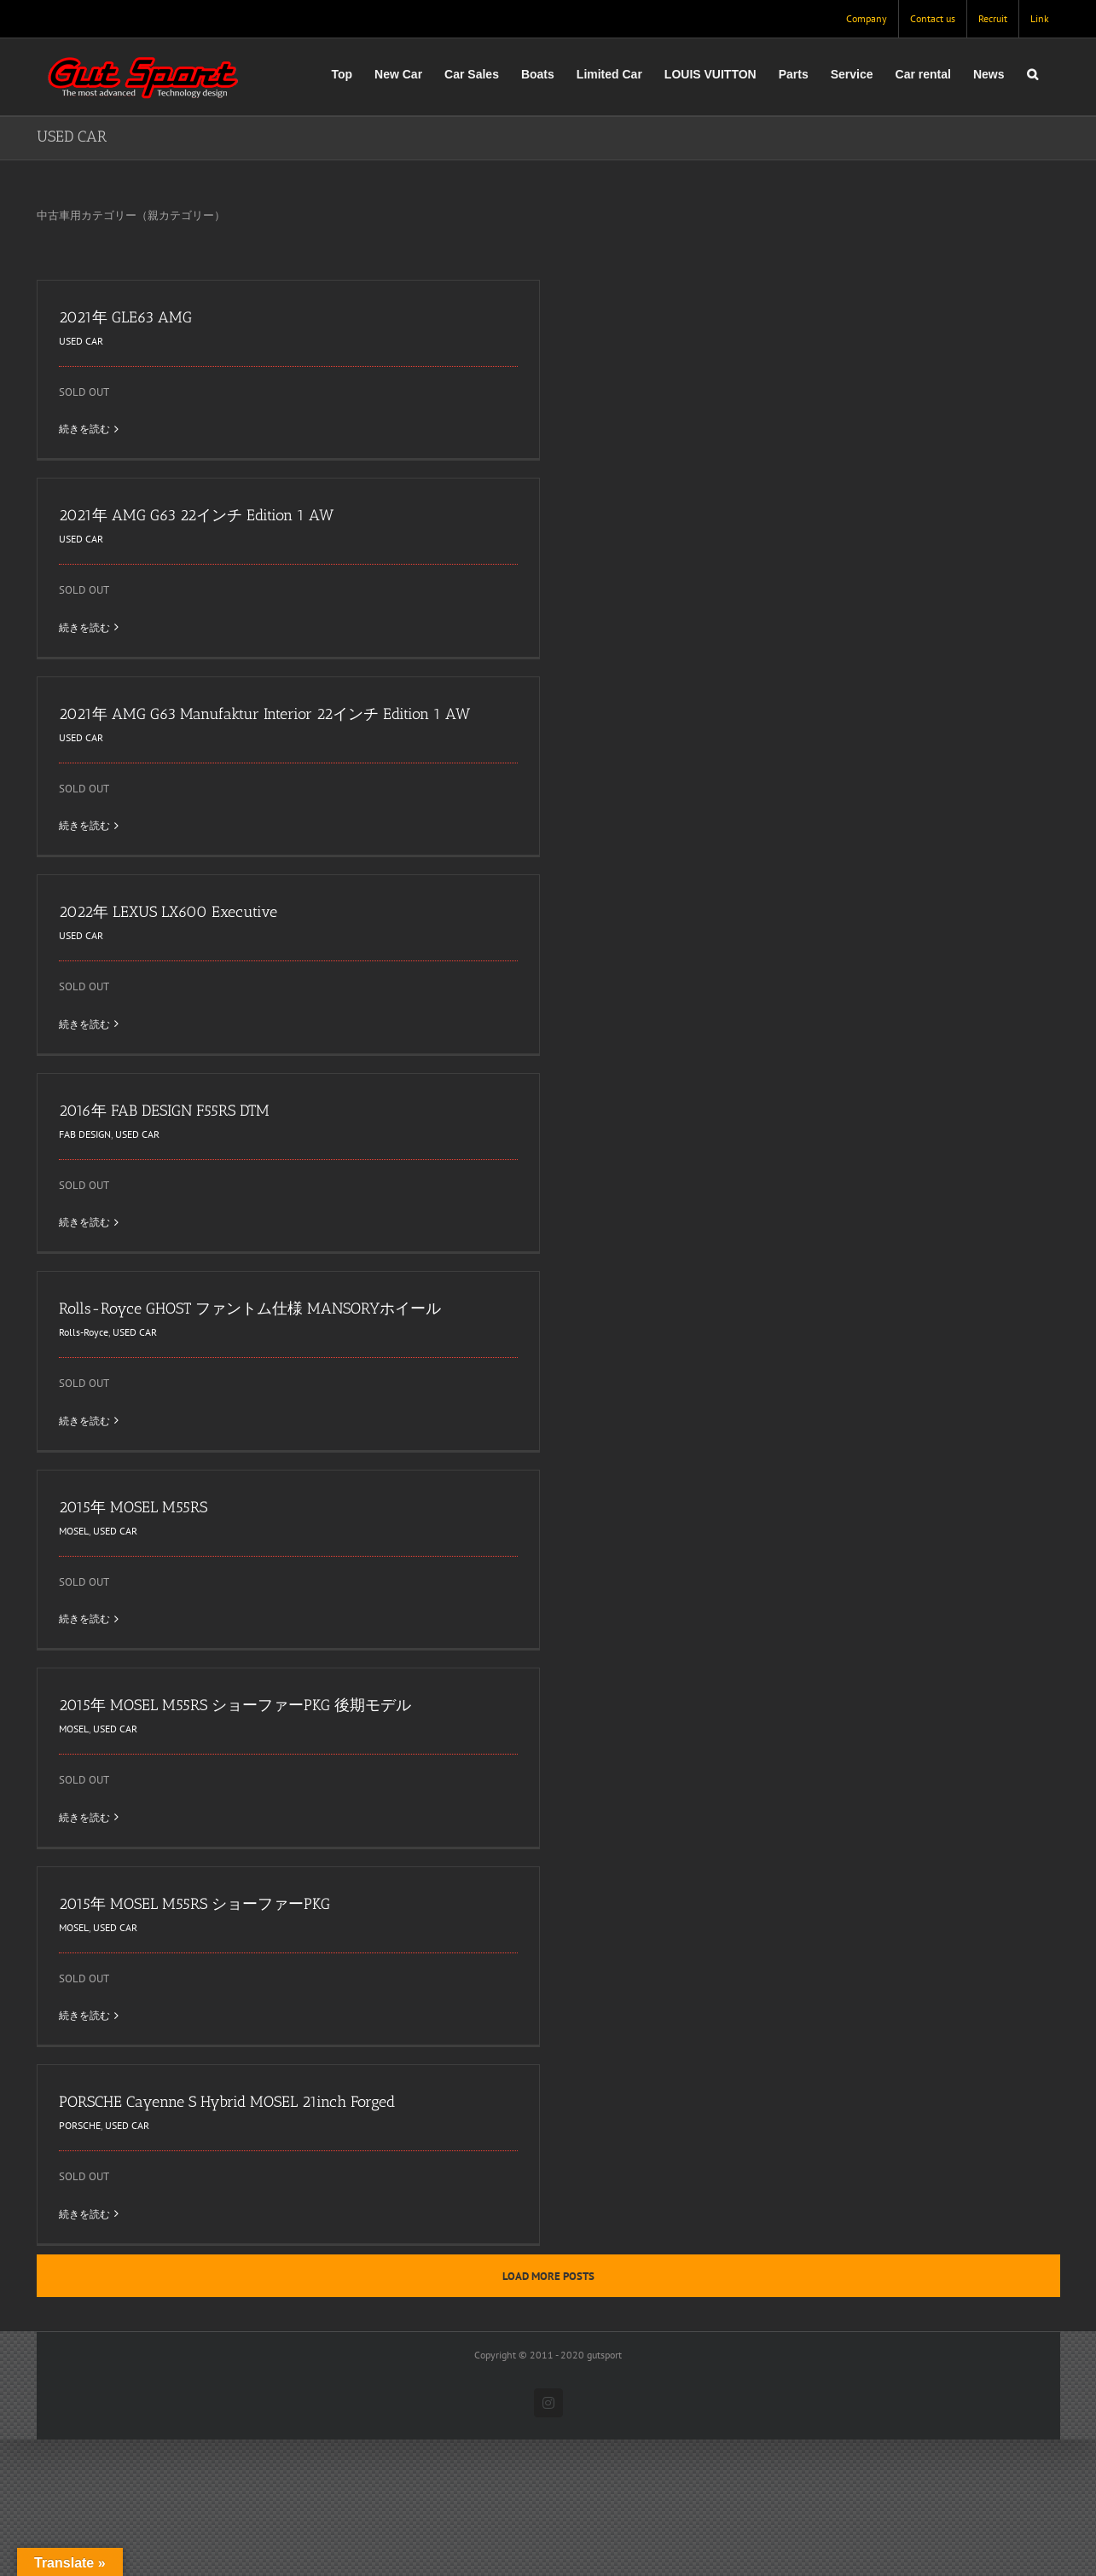 The height and width of the screenshot is (2576, 1096). I want to click on [button], so click(1032, 74).